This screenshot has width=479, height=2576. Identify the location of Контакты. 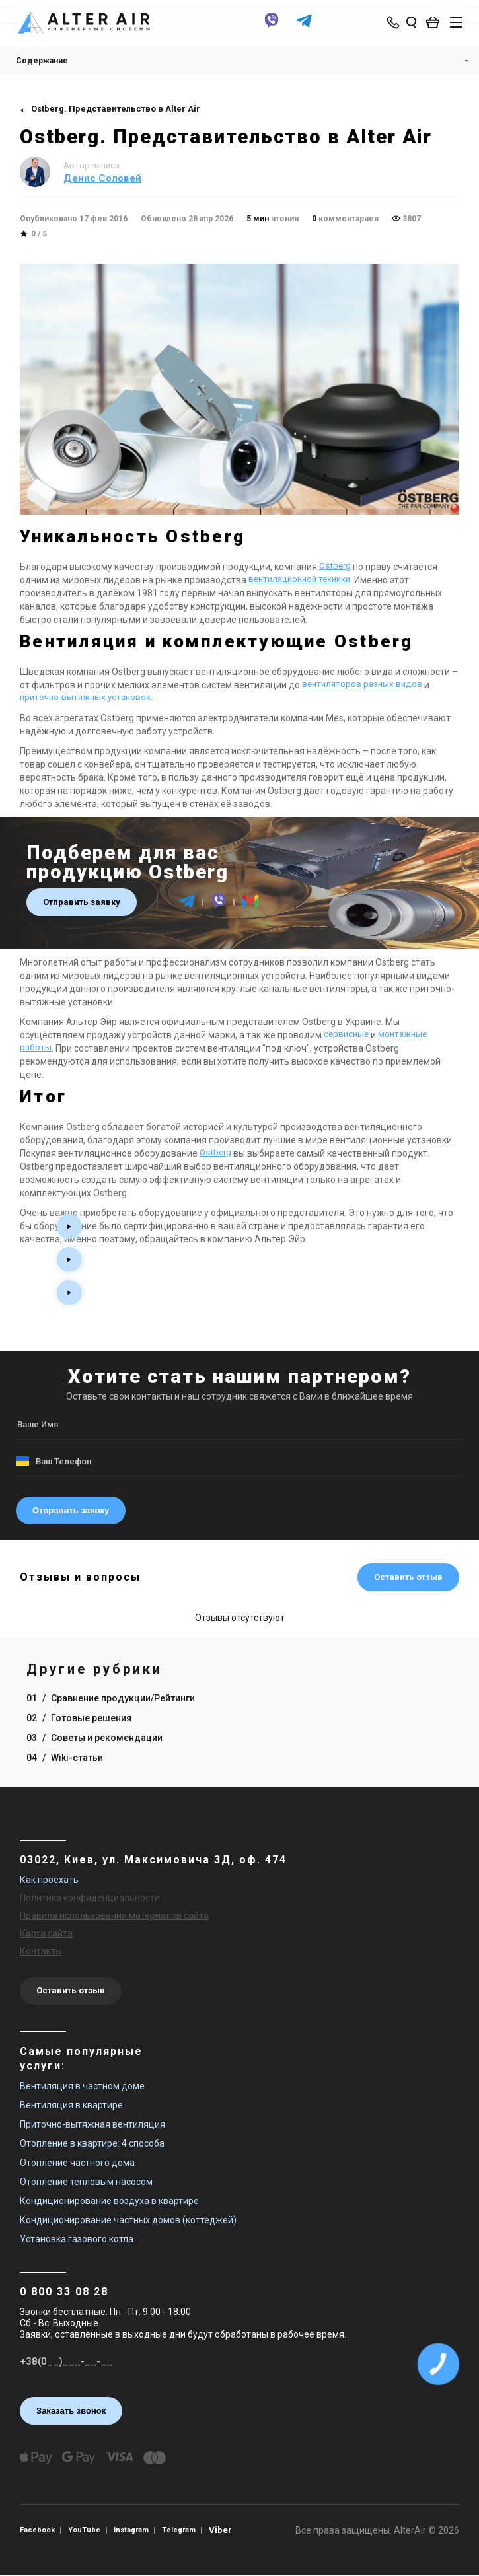
(41, 1951).